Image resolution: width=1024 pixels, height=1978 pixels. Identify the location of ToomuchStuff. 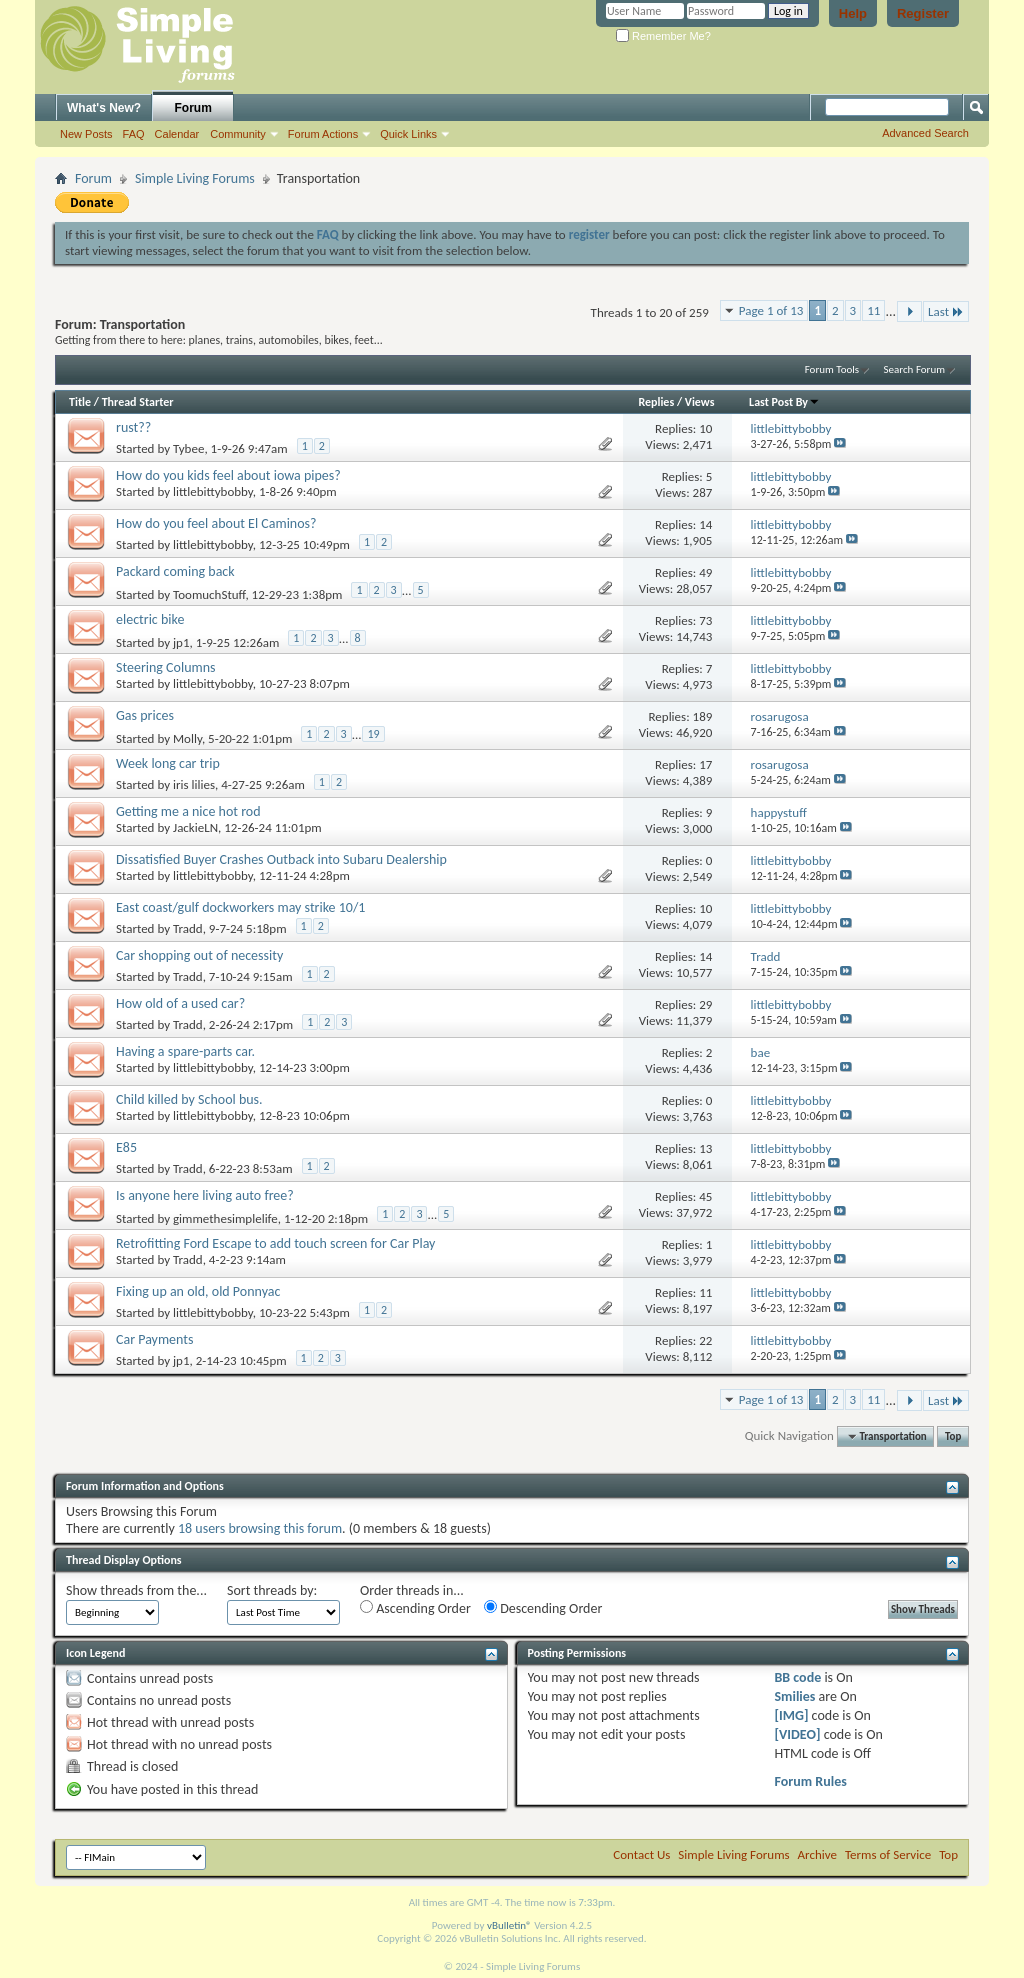
(209, 594).